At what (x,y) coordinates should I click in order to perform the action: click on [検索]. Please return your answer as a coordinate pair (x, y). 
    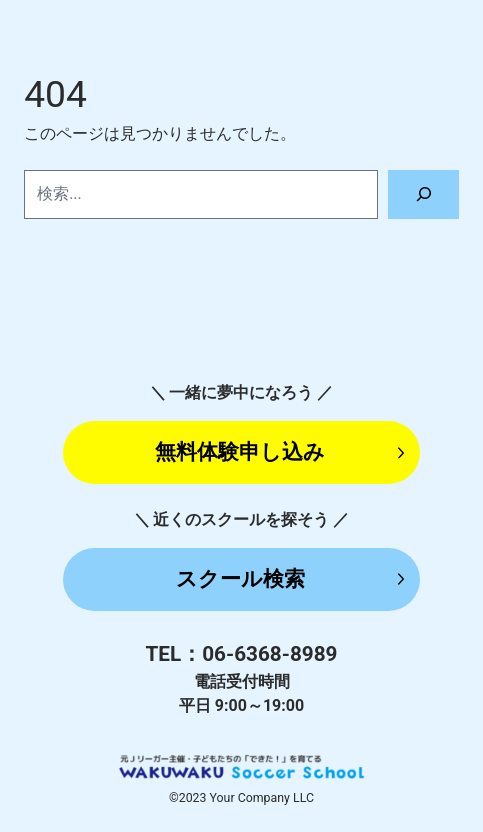
    Looking at the image, I should click on (423, 194).